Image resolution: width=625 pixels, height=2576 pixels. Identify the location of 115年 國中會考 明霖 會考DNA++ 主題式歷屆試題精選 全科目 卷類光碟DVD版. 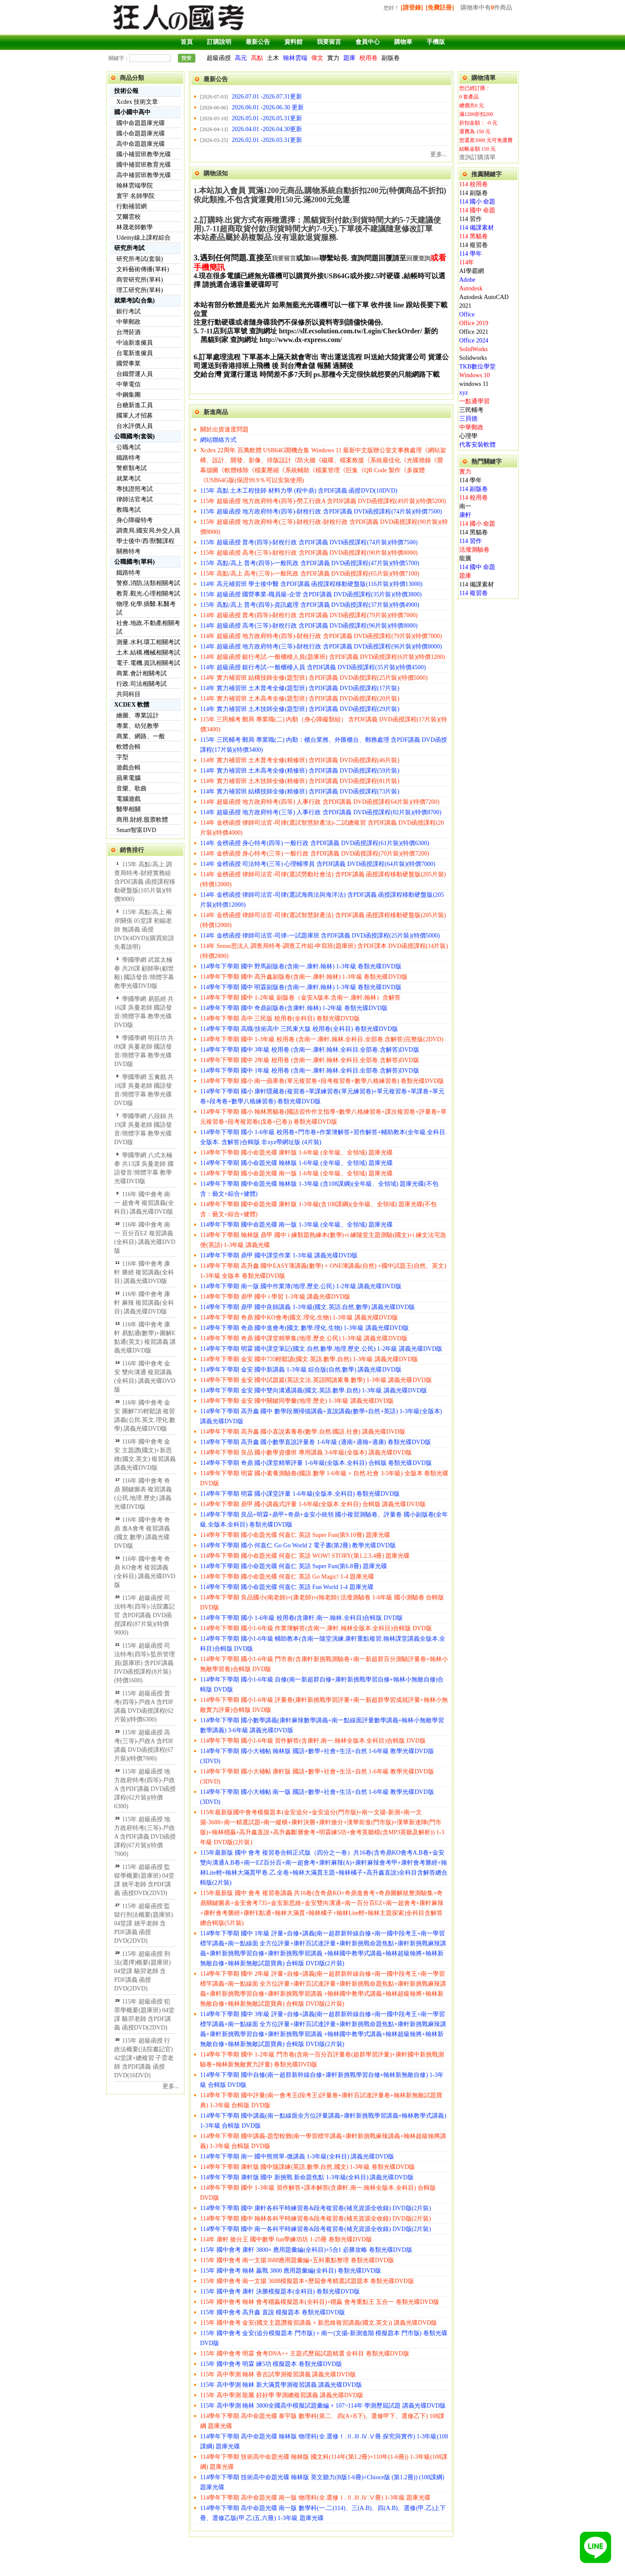
(304, 2353).